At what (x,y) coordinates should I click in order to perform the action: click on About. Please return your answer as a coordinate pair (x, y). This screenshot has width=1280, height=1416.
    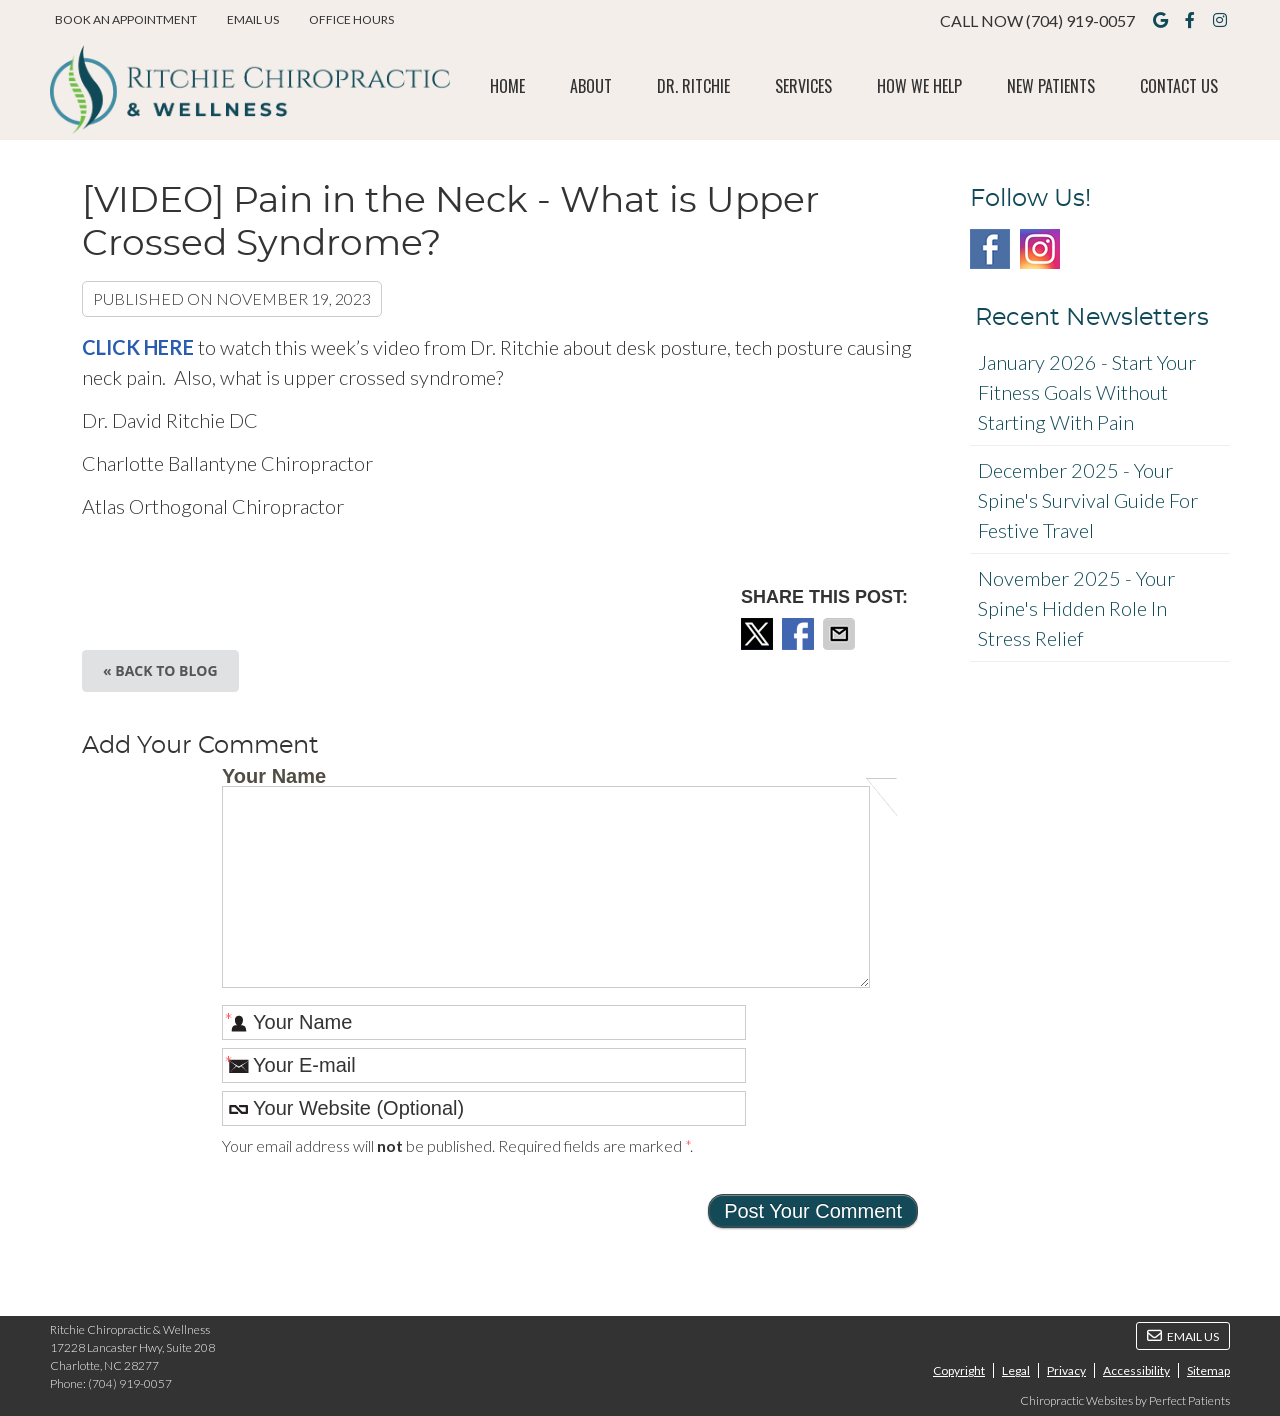
    Looking at the image, I should click on (591, 86).